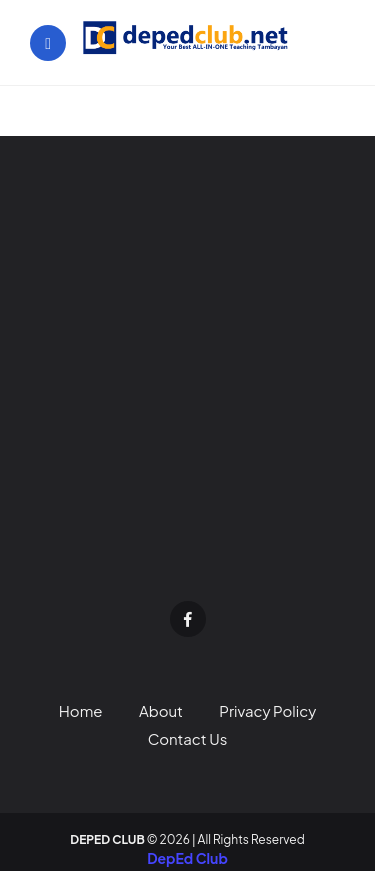  Describe the element at coordinates (188, 738) in the screenshot. I see `Contact Us` at that location.